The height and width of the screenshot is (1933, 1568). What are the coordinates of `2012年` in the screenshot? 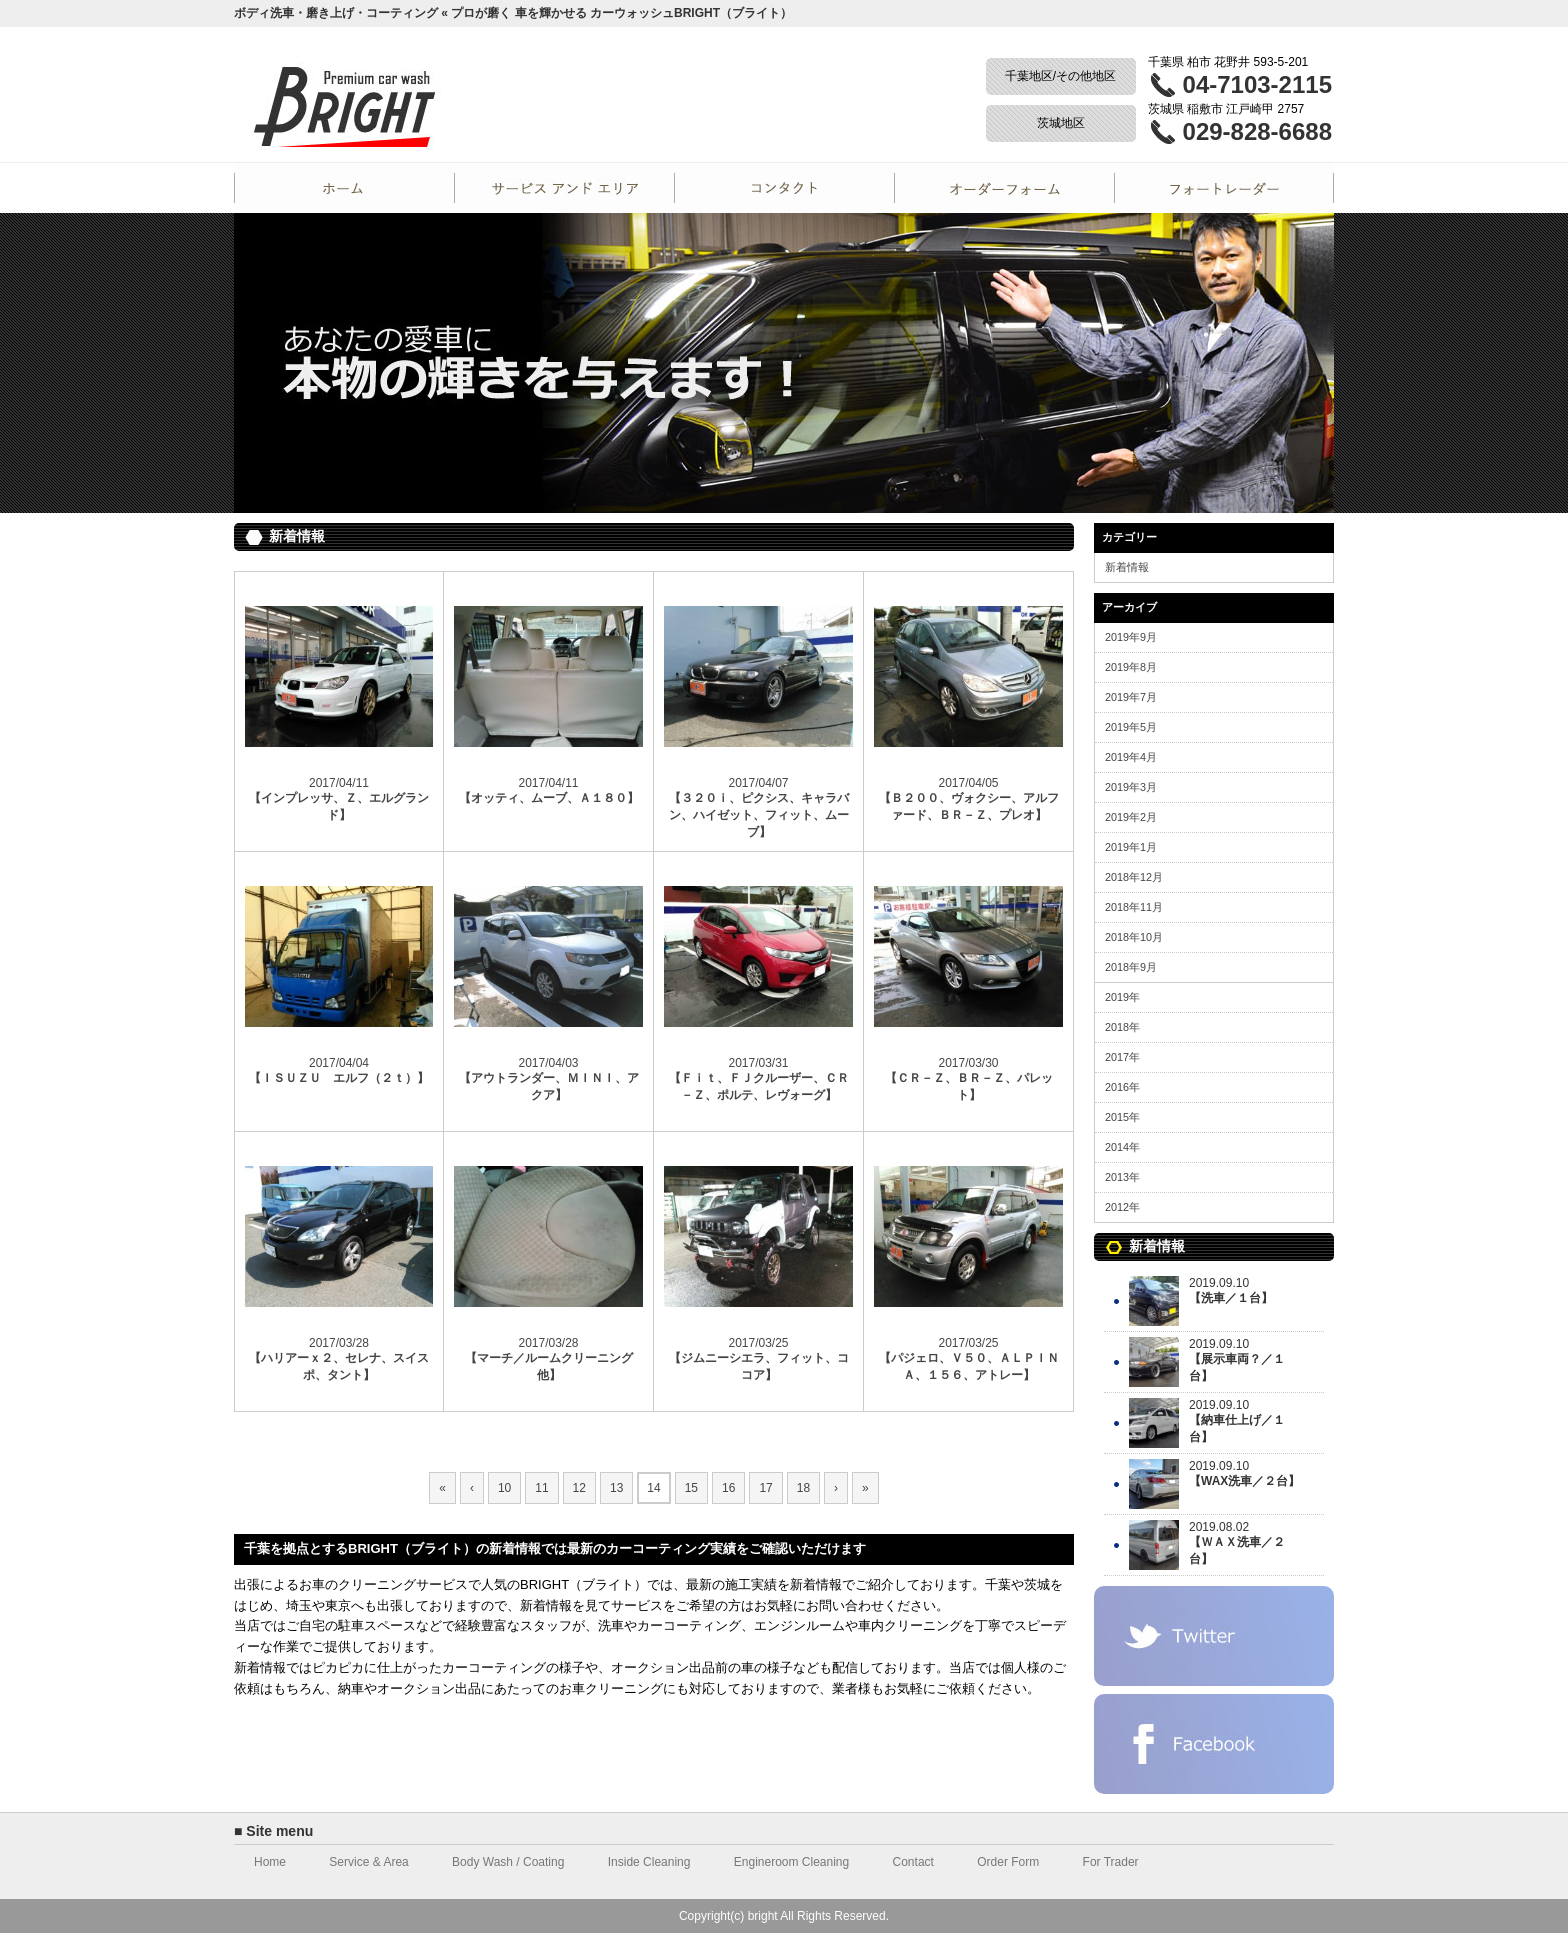 It's located at (1122, 1207).